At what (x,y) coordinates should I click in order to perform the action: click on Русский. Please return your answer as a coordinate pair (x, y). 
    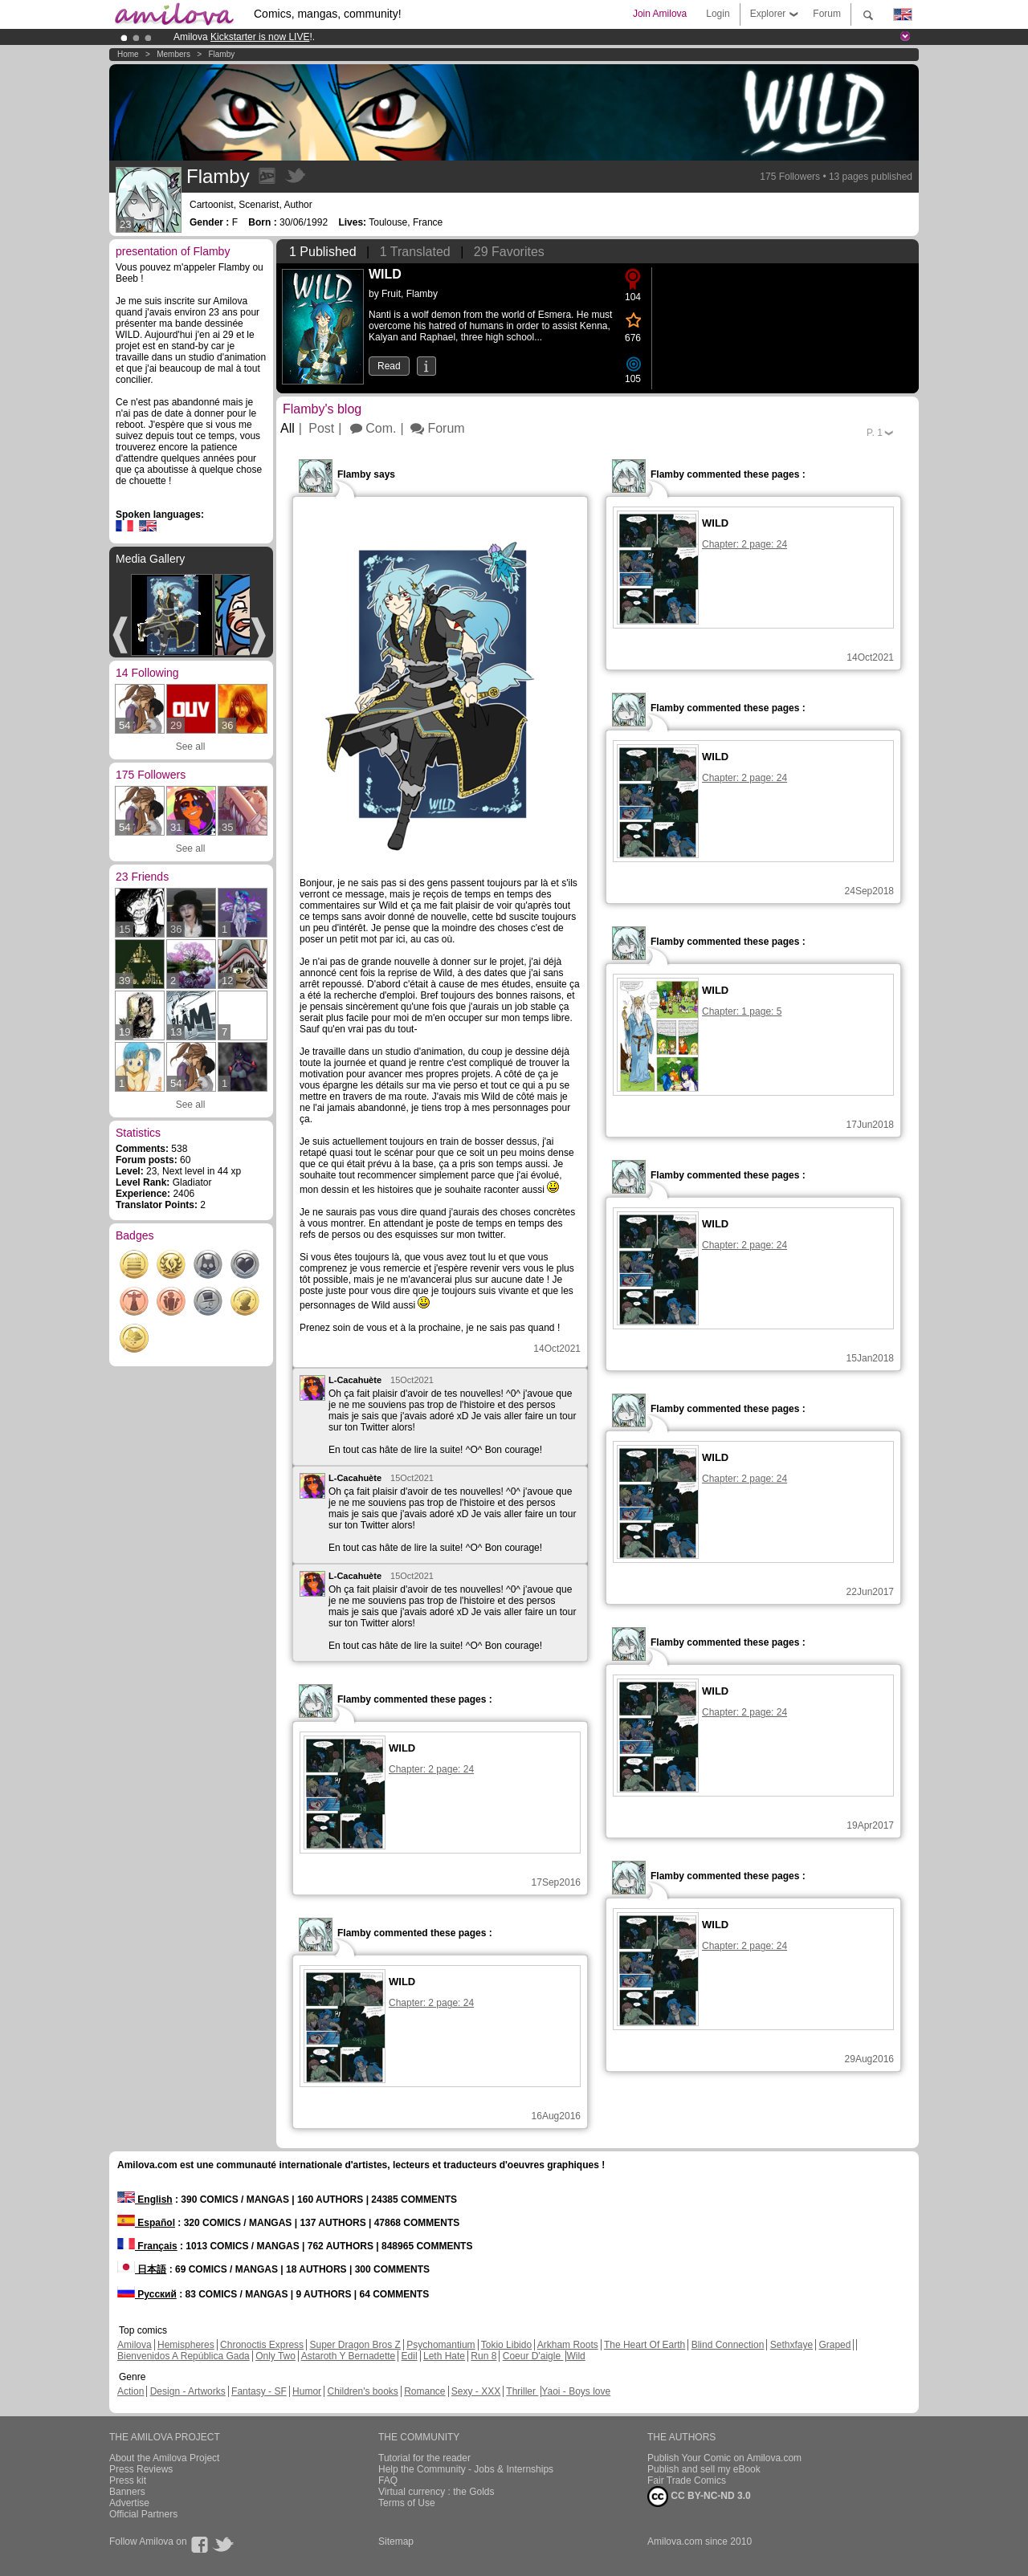
    Looking at the image, I should click on (147, 2294).